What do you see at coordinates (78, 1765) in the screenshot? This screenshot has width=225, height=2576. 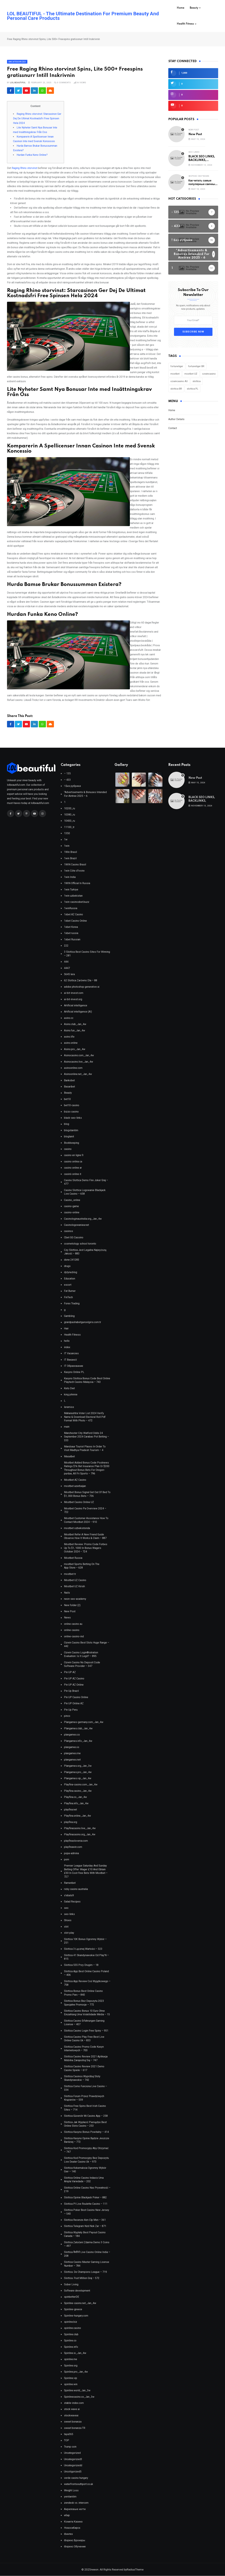 I see `Plangames.org_Jan_3w` at bounding box center [78, 1765].